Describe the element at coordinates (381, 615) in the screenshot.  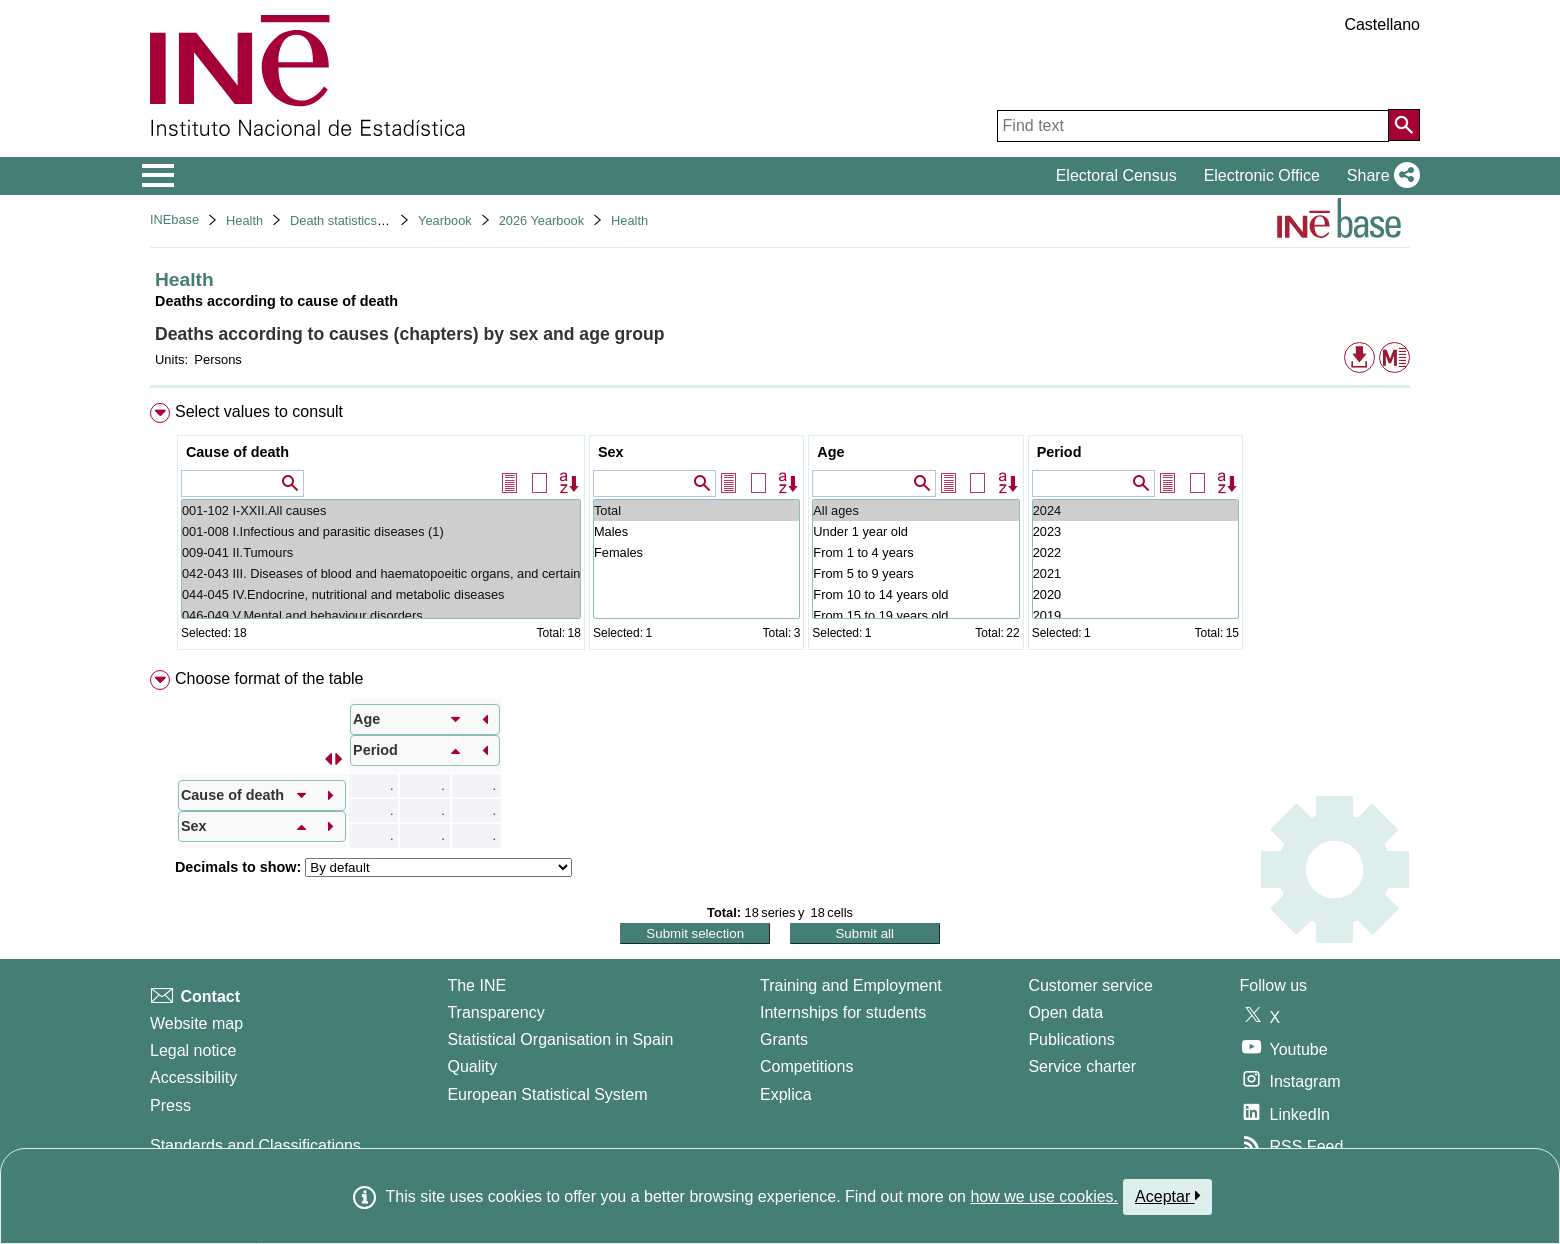
I see `046-049 V.Mental and behaviour disorders` at that location.